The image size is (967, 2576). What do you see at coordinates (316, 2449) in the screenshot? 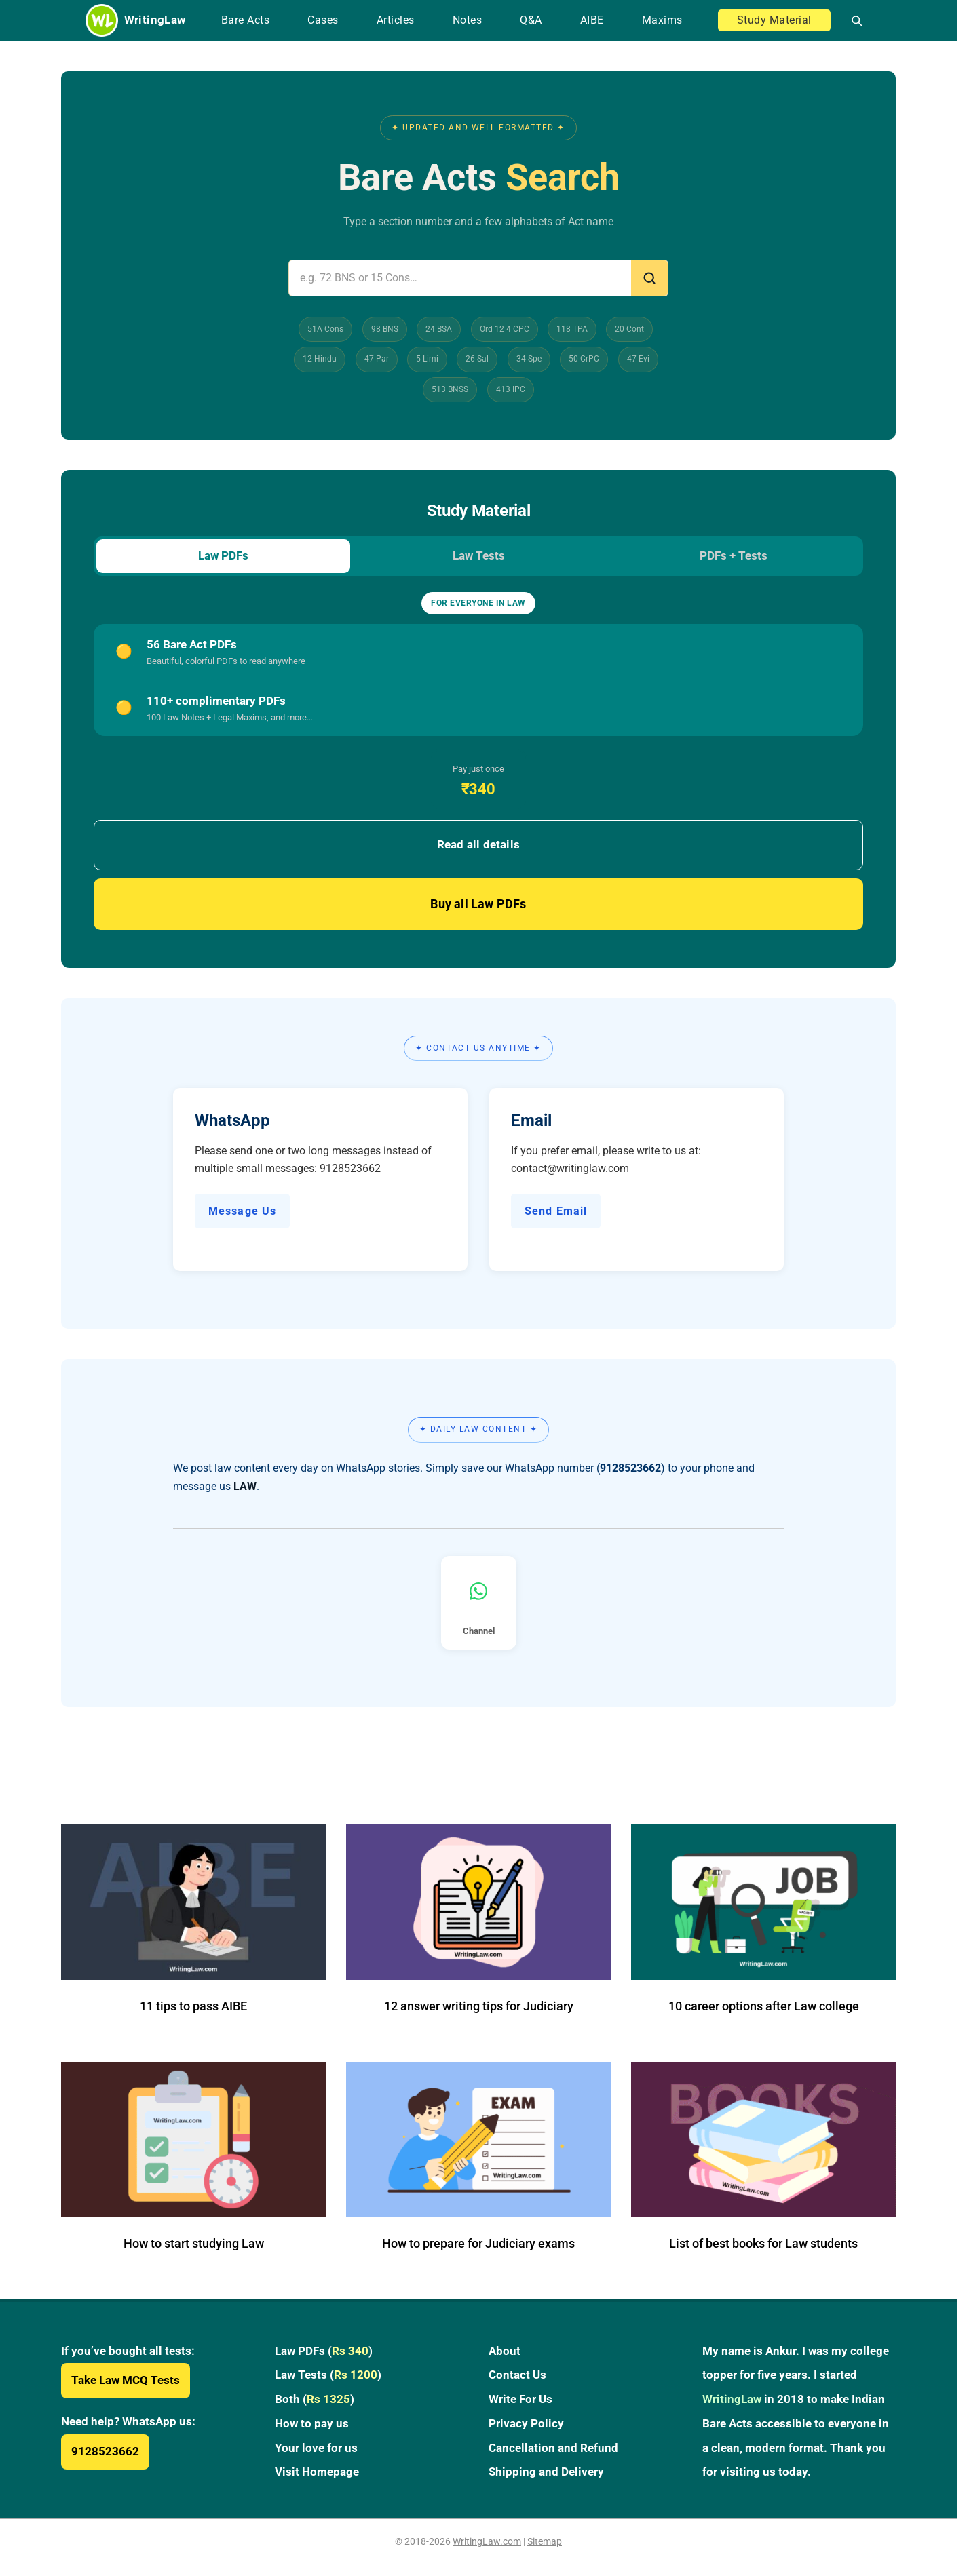
I see `Your love for us` at bounding box center [316, 2449].